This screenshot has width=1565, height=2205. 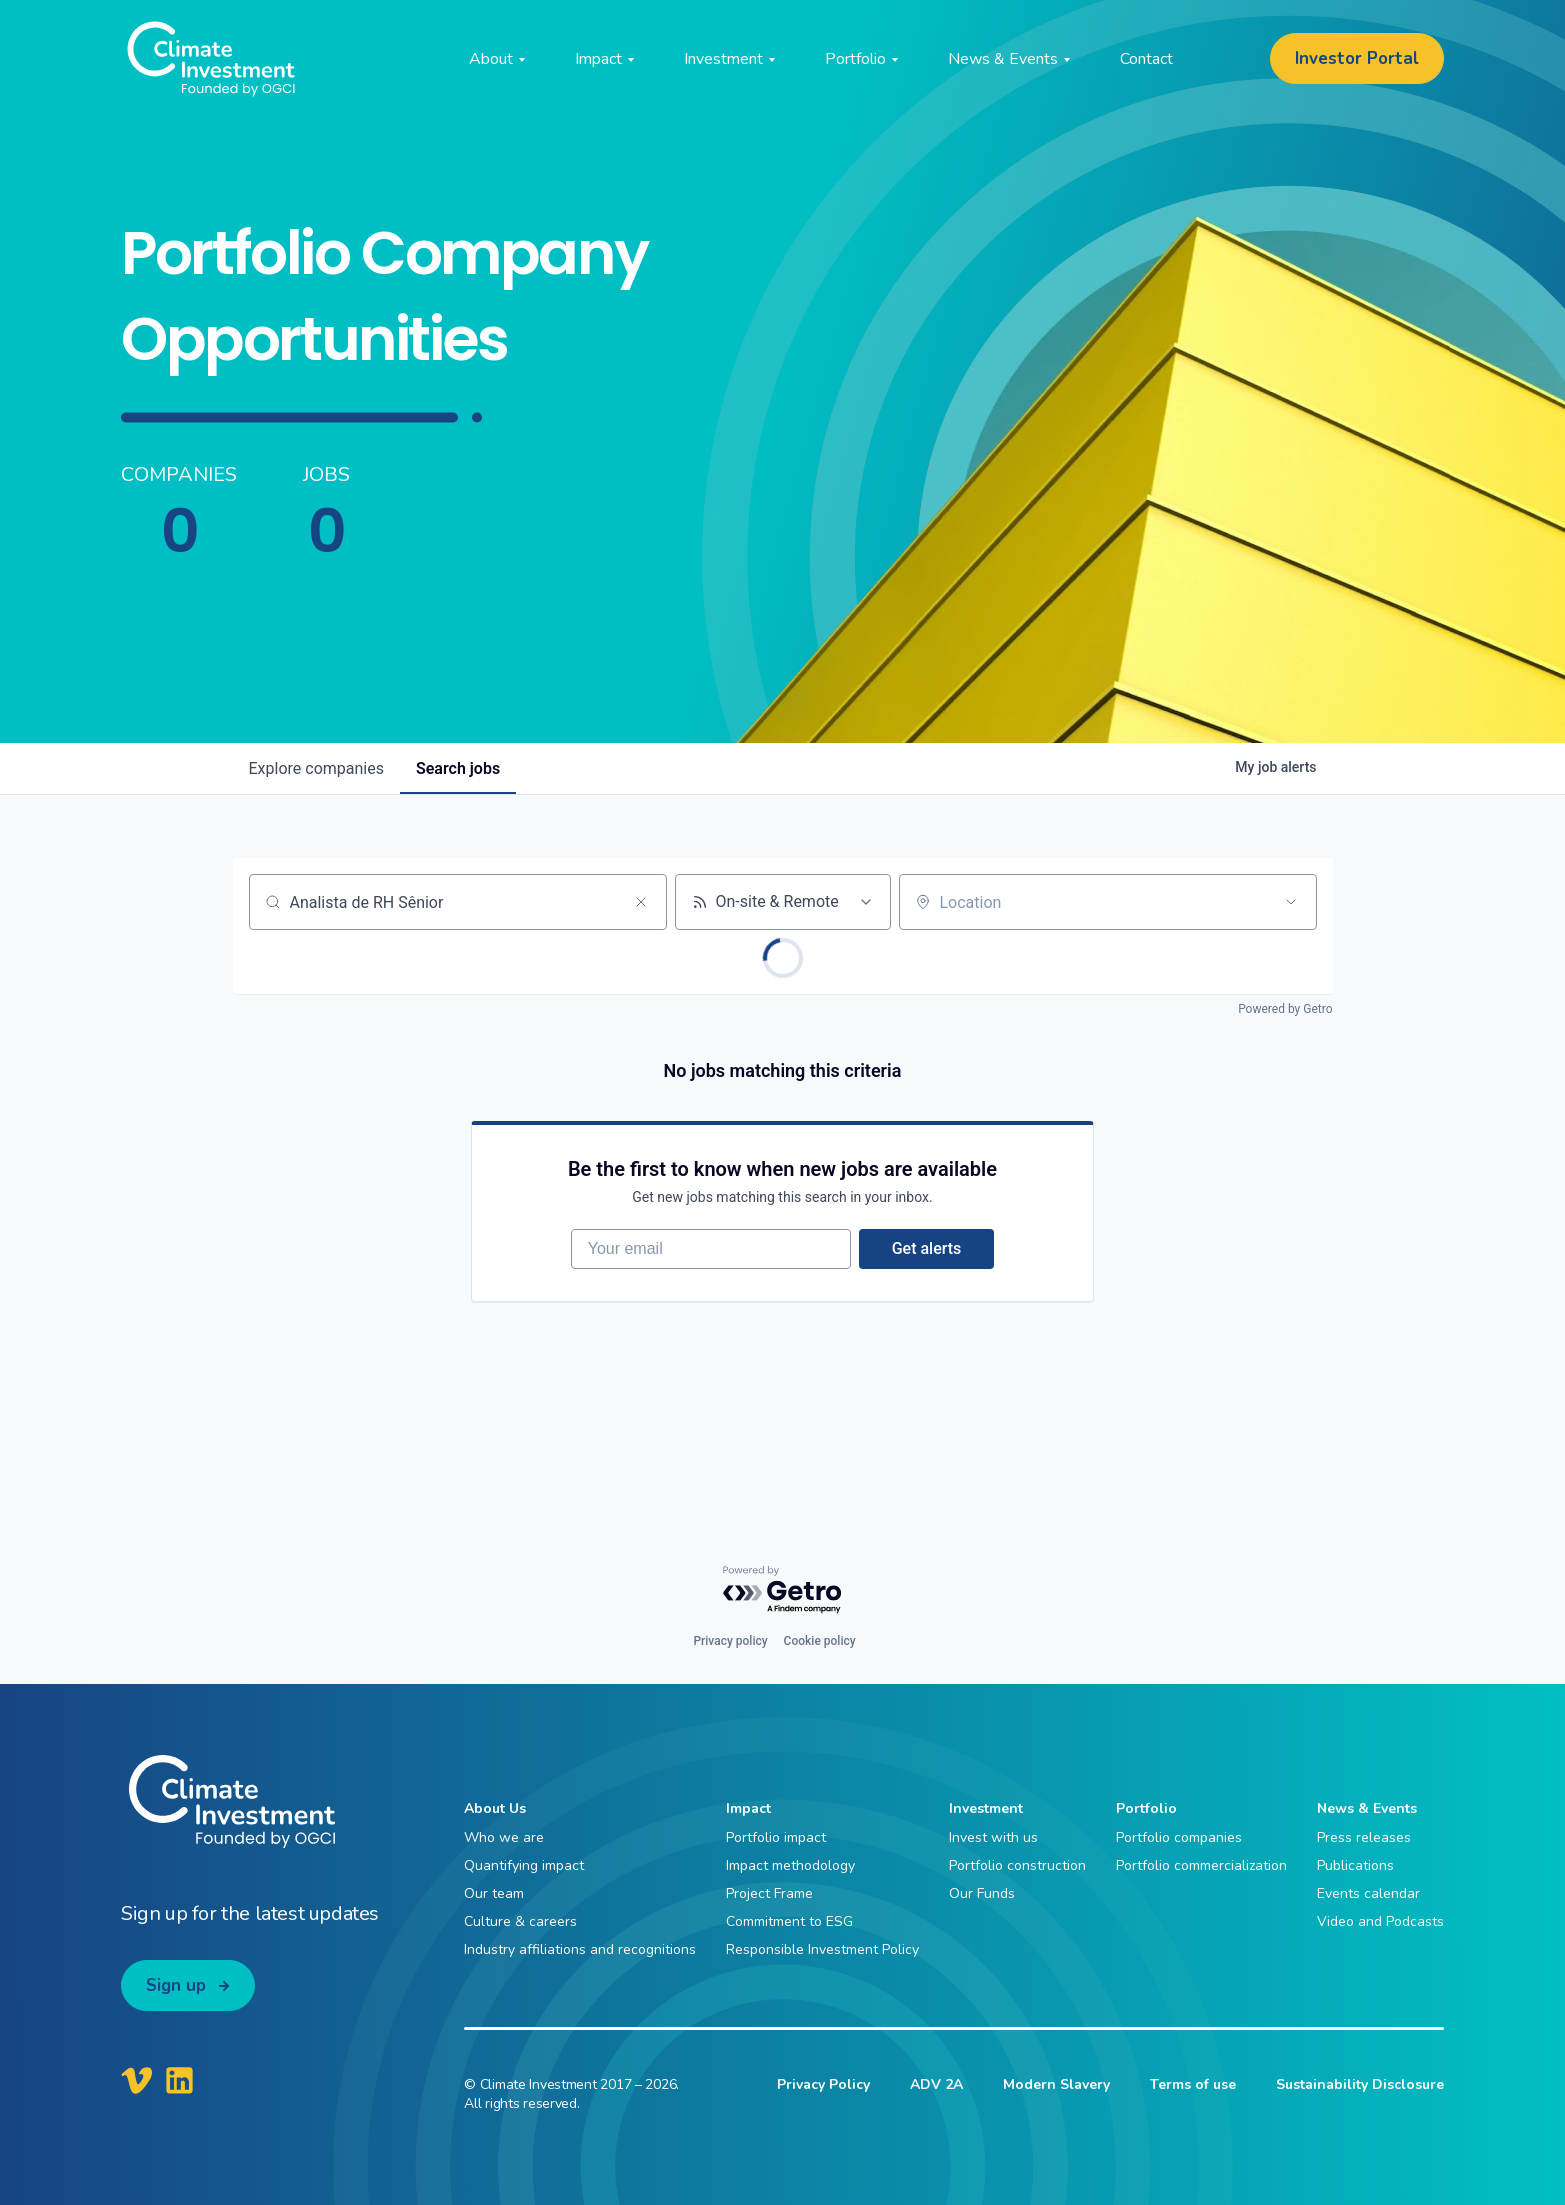 I want to click on Who we are, so click(x=504, y=1837).